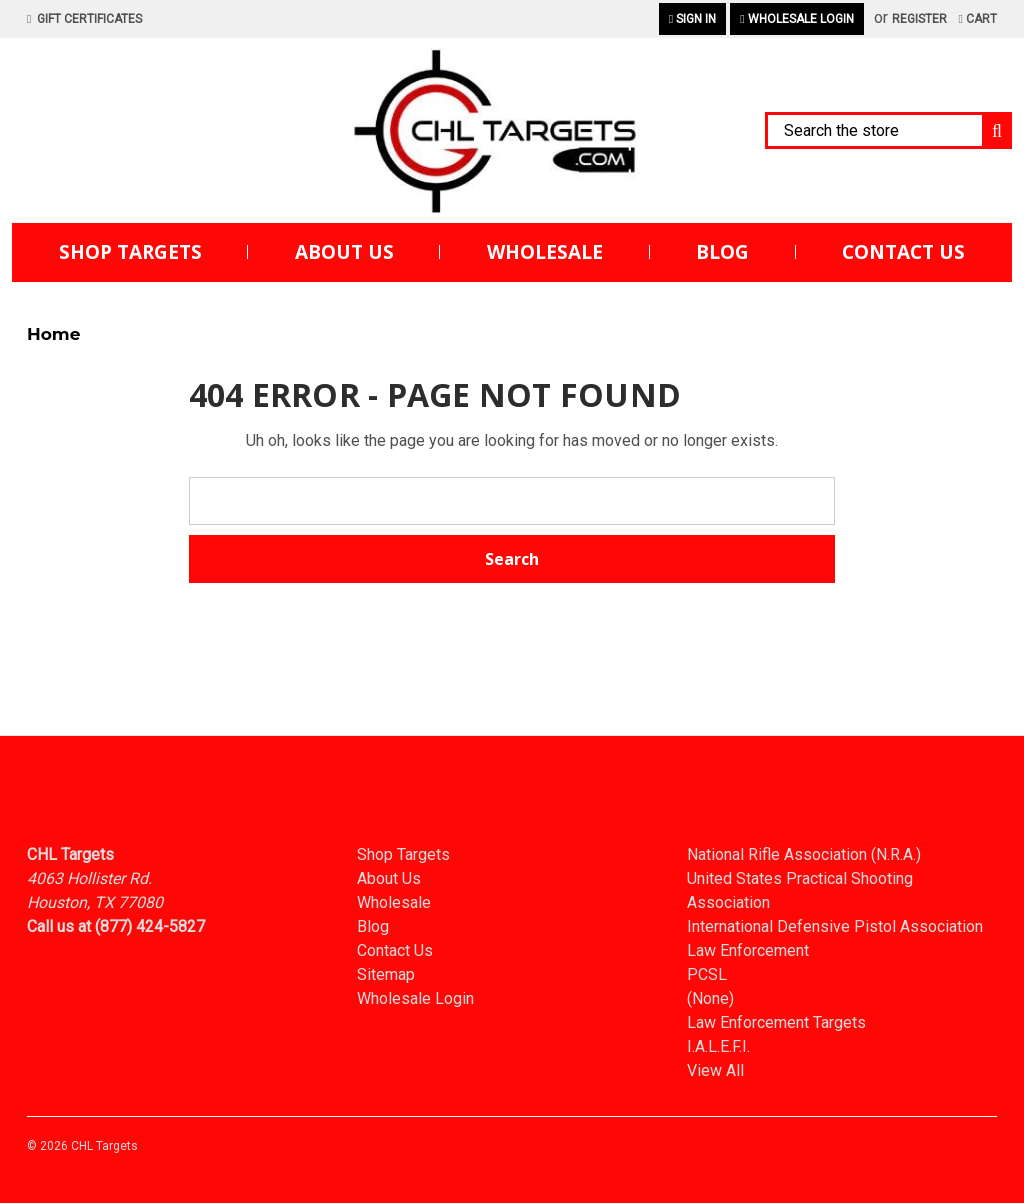  Describe the element at coordinates (796, 19) in the screenshot. I see `Wholesale Login` at that location.